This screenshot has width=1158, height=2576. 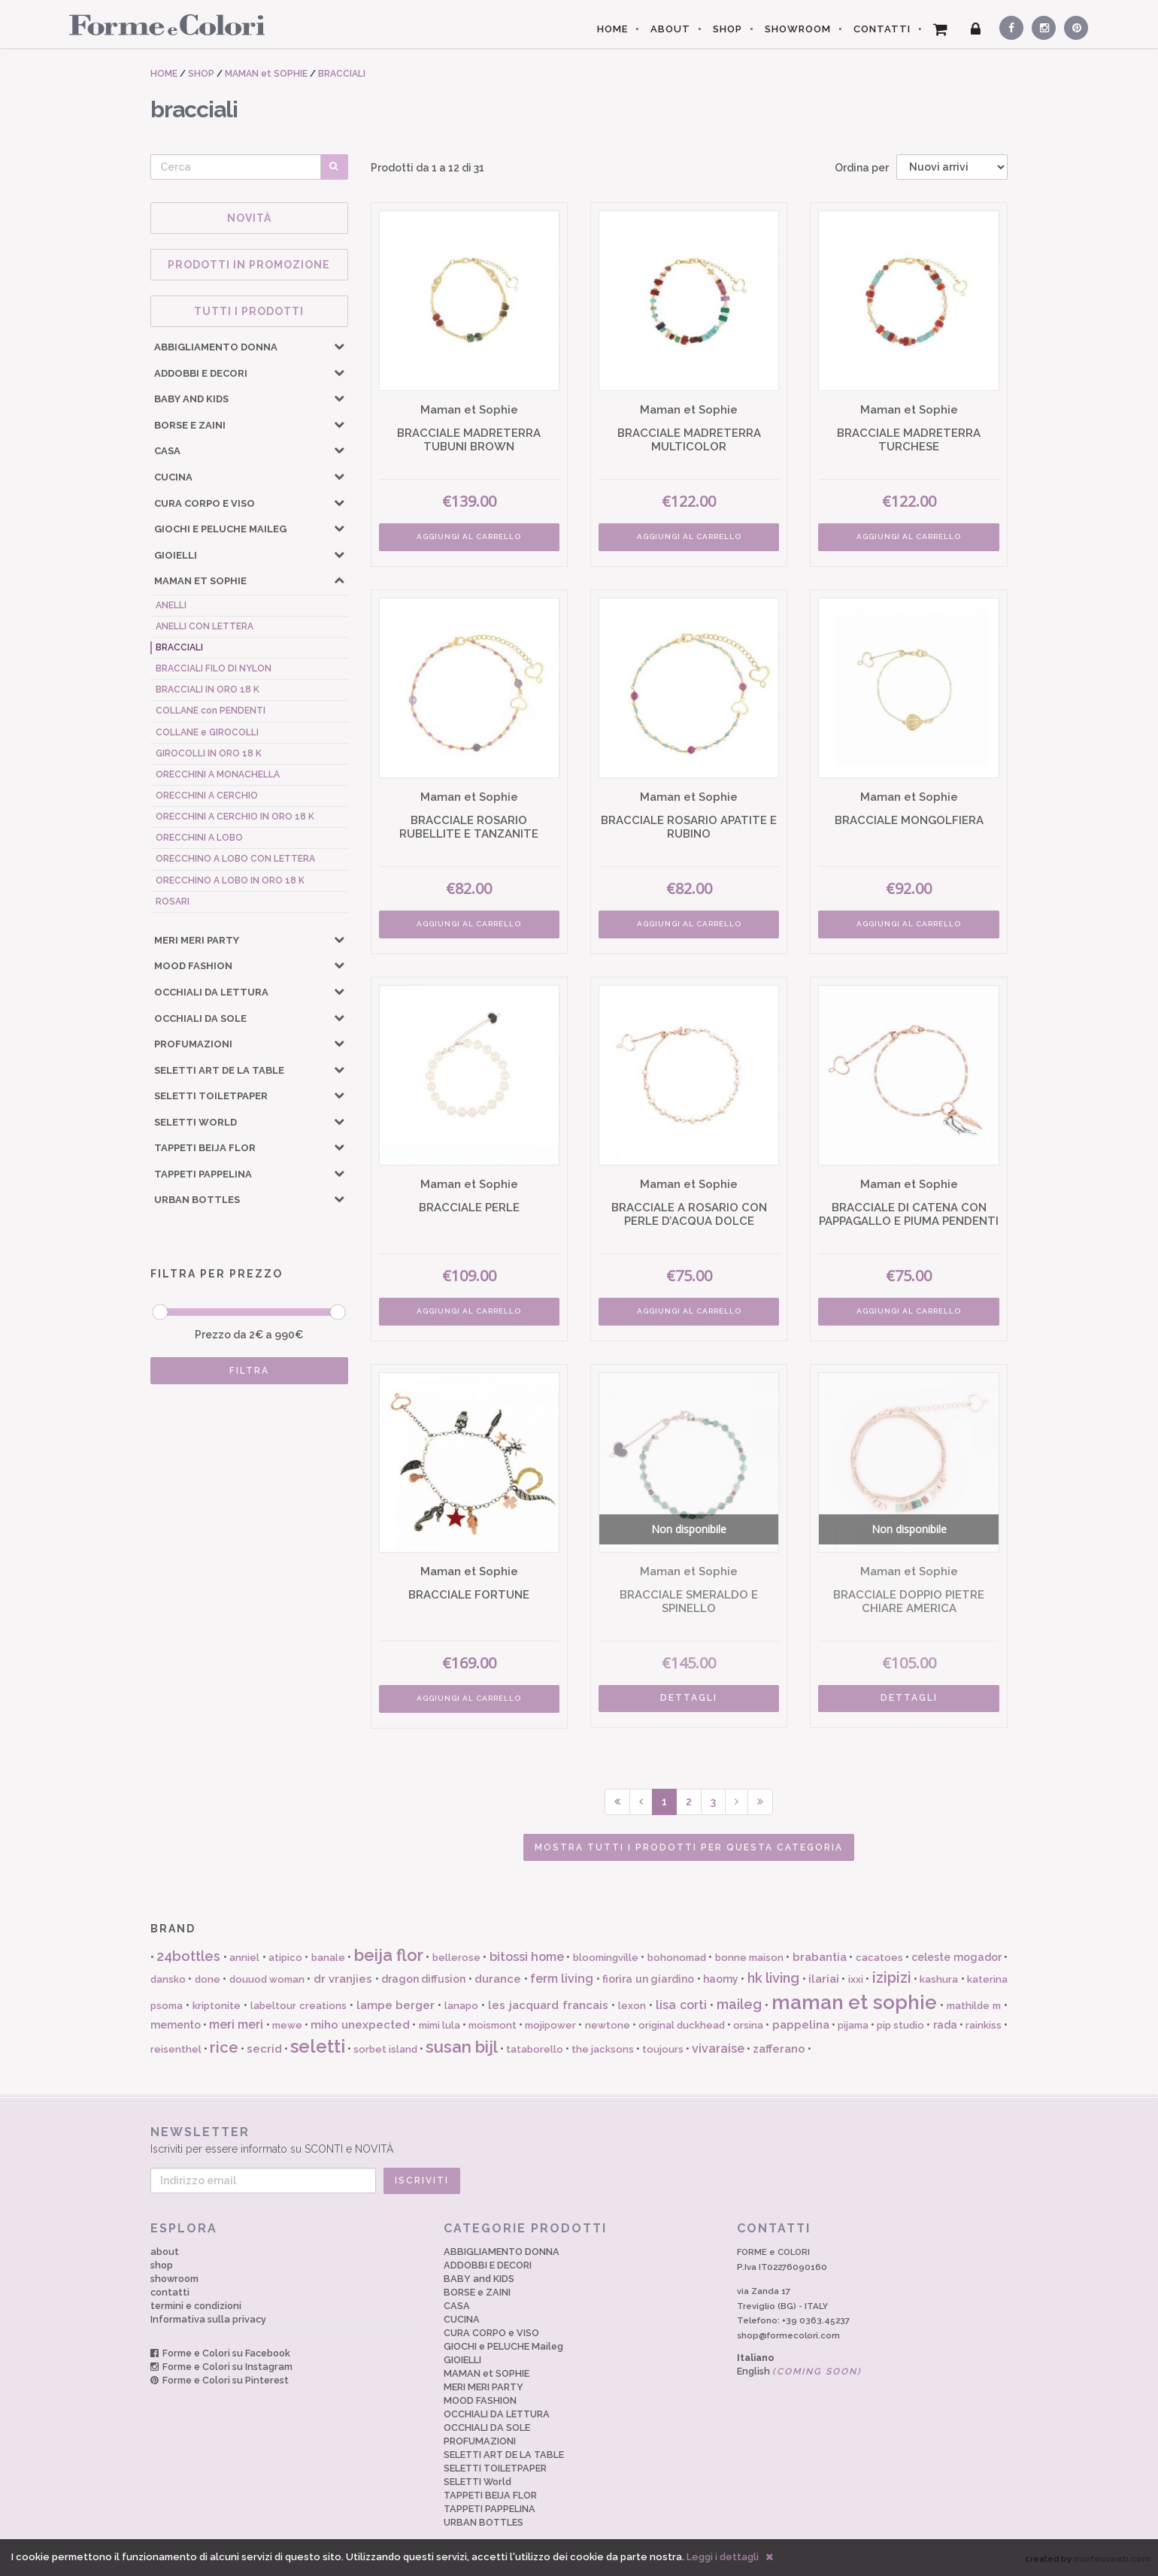 What do you see at coordinates (779, 2049) in the screenshot?
I see `zafferano` at bounding box center [779, 2049].